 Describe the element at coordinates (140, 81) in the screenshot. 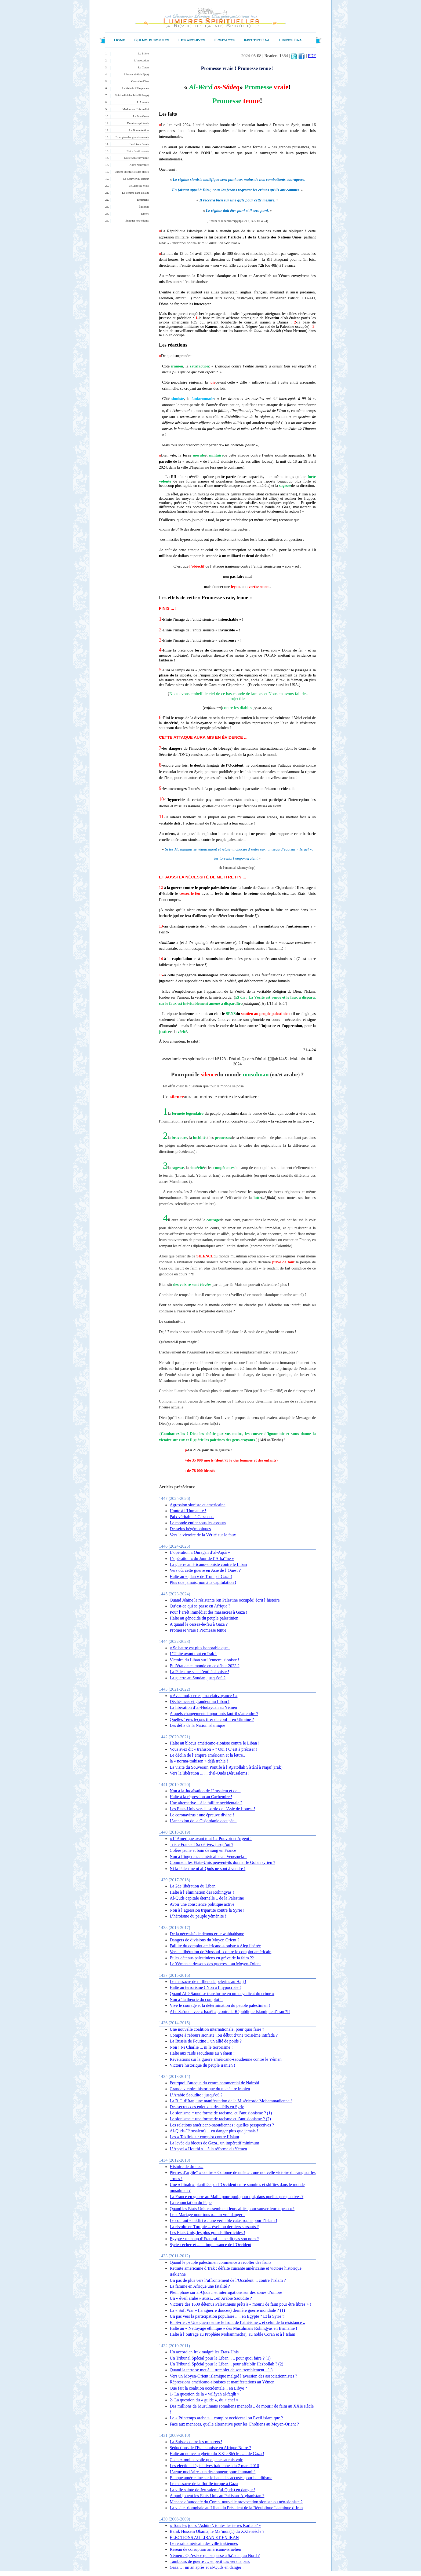

I see `Connaître Dieu` at that location.